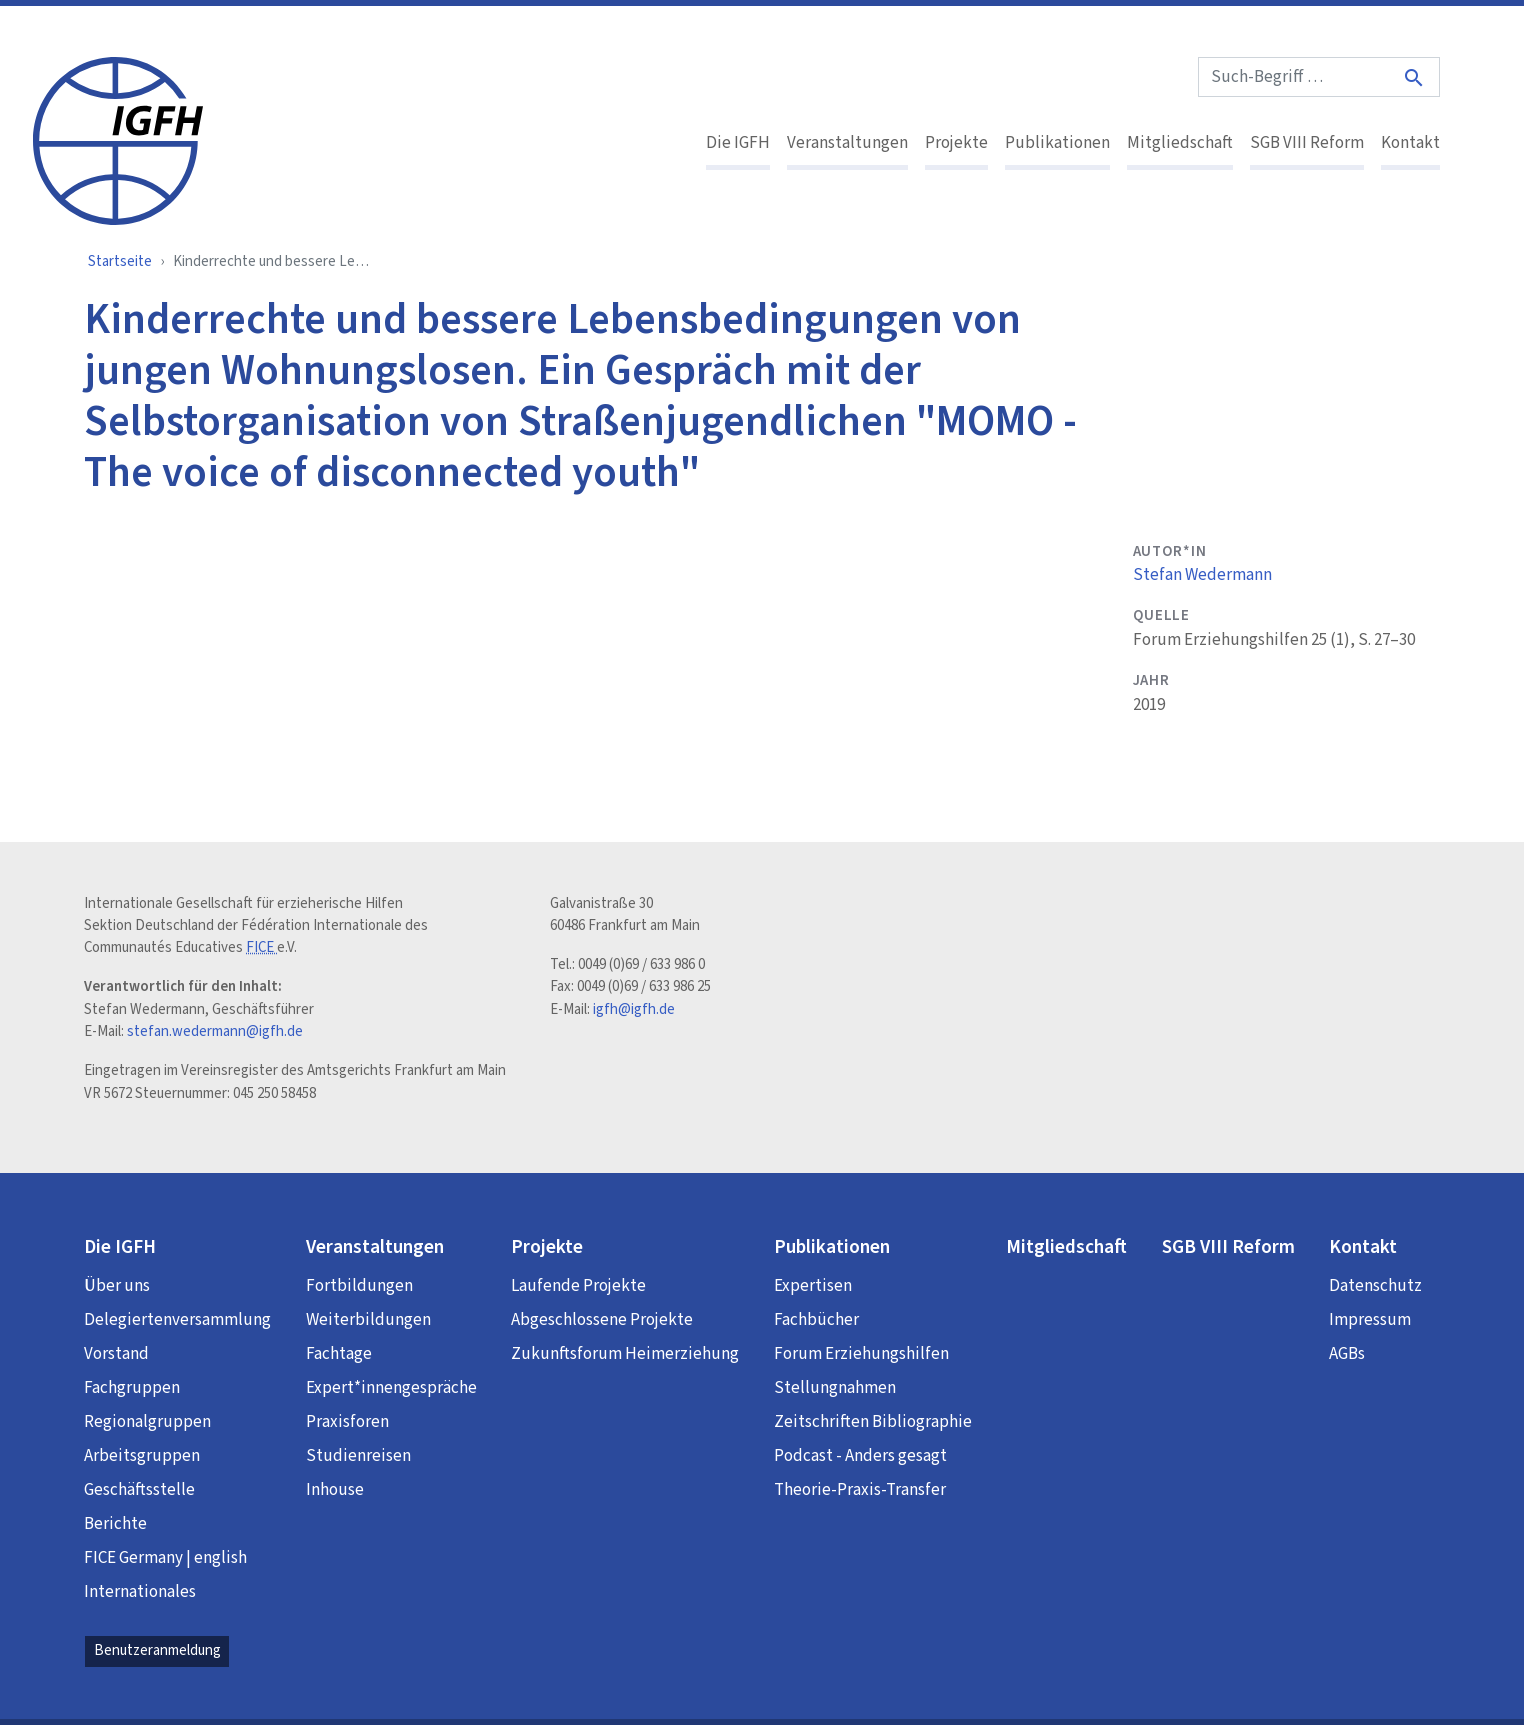  What do you see at coordinates (860, 1490) in the screenshot?
I see `Theorie-Praxis-Transfer` at bounding box center [860, 1490].